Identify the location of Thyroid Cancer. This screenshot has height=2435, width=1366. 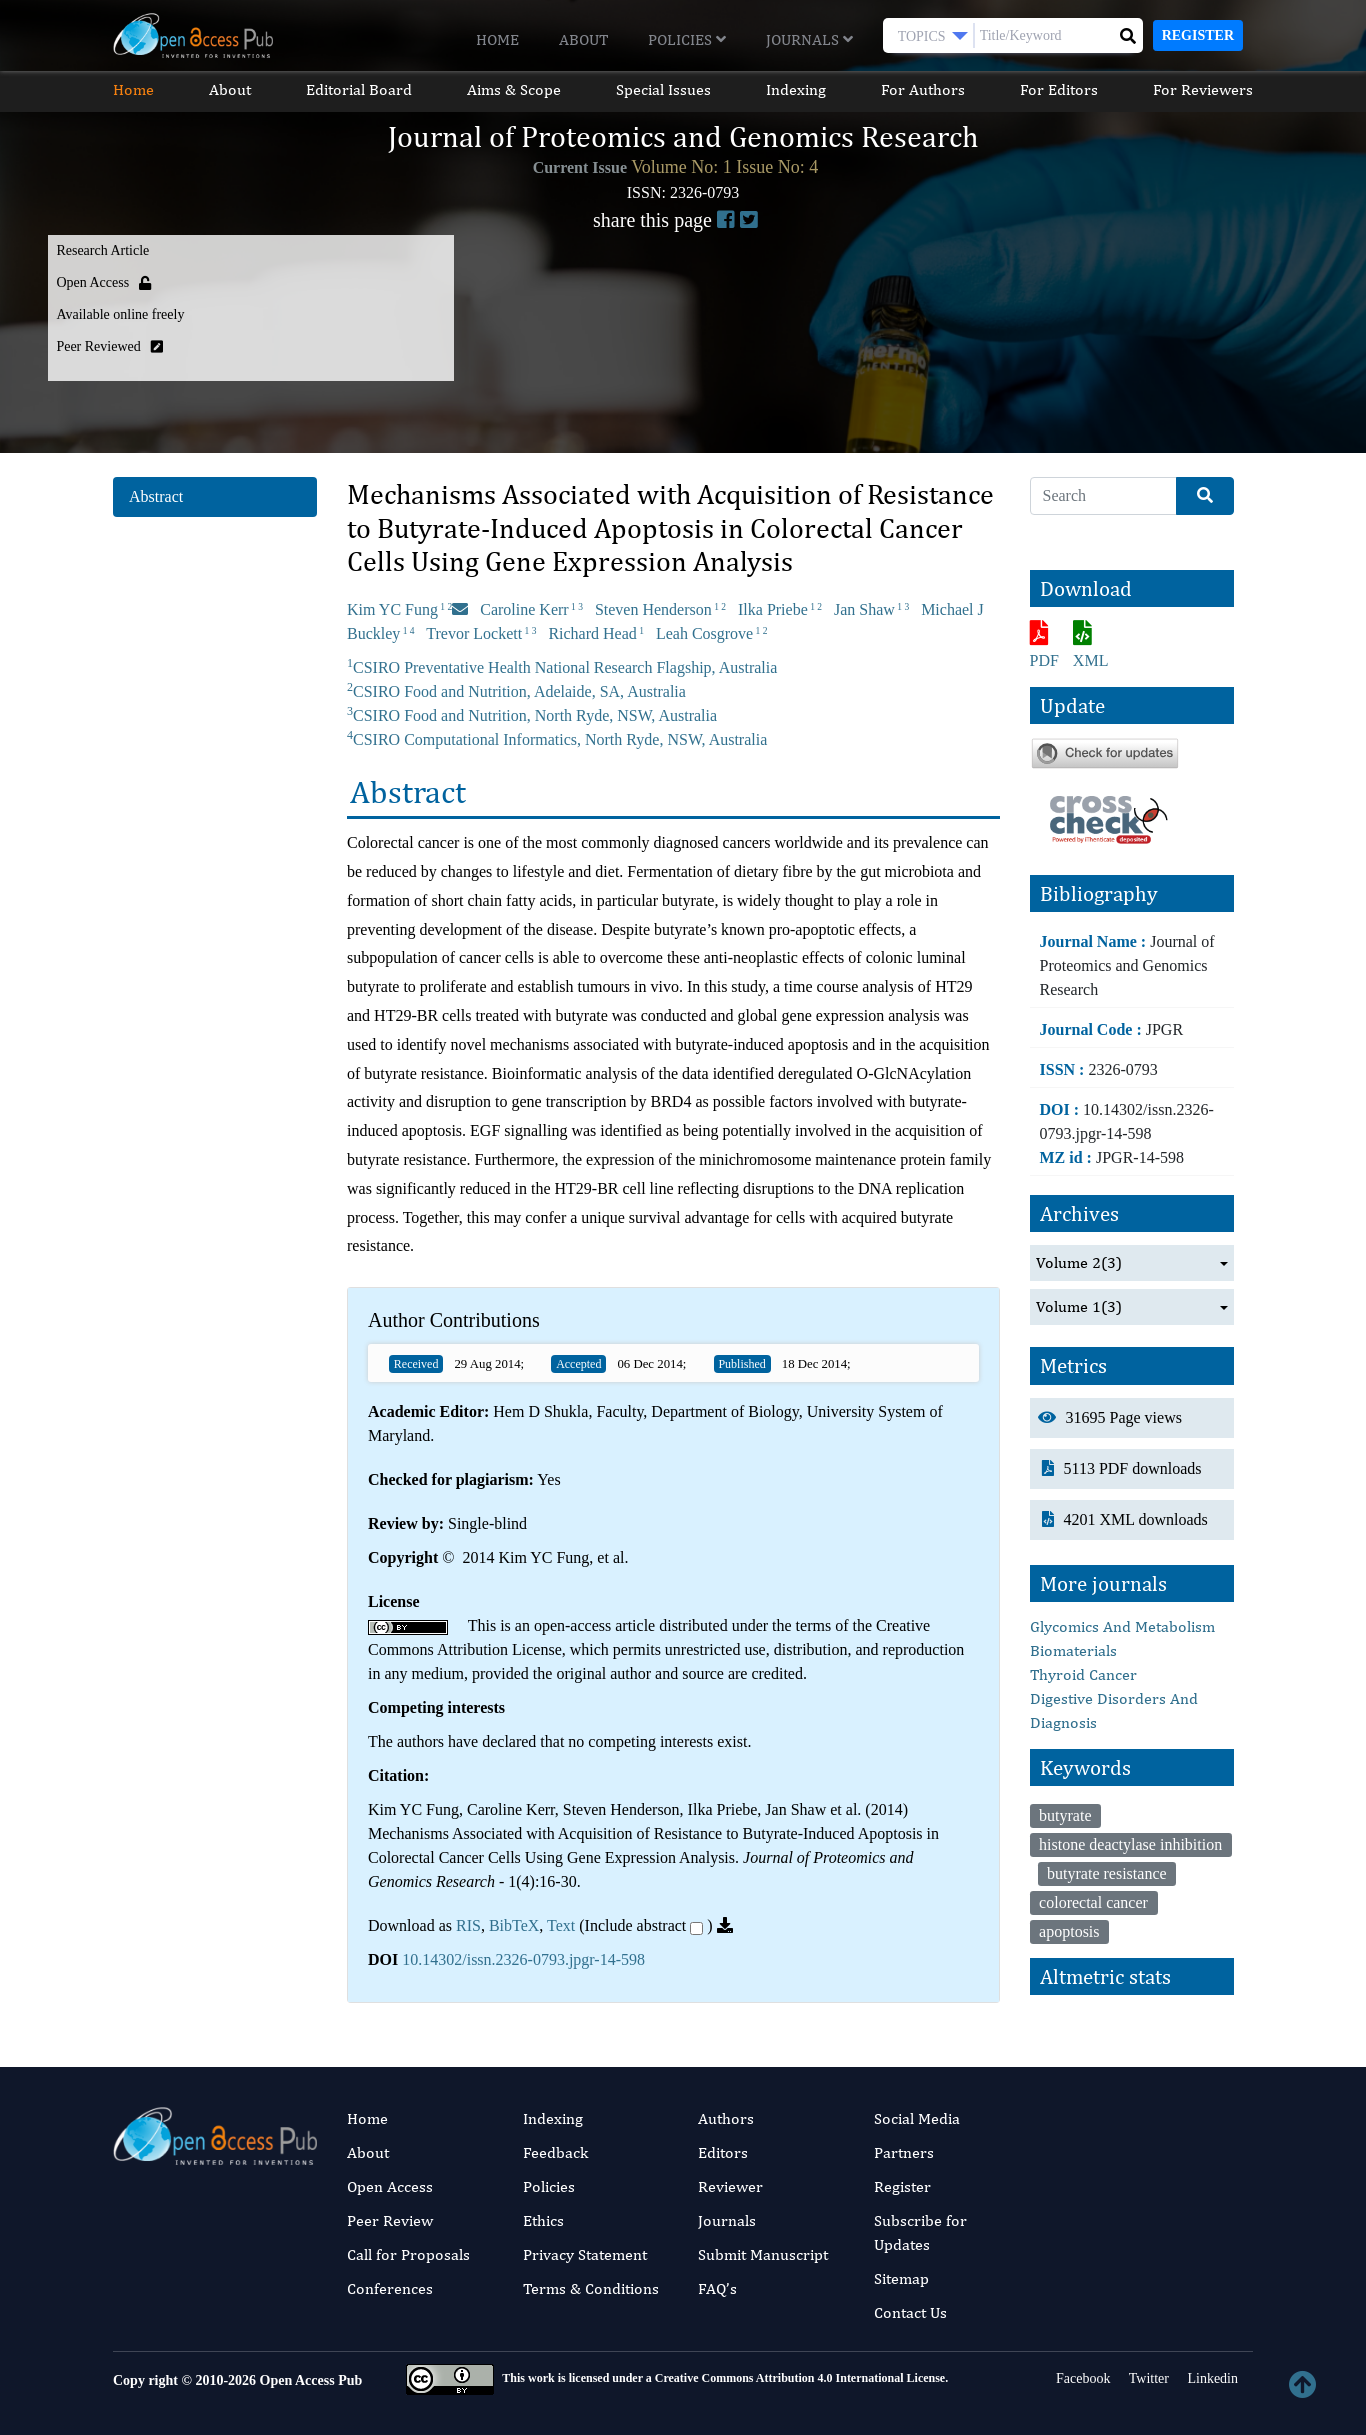
(1083, 1674).